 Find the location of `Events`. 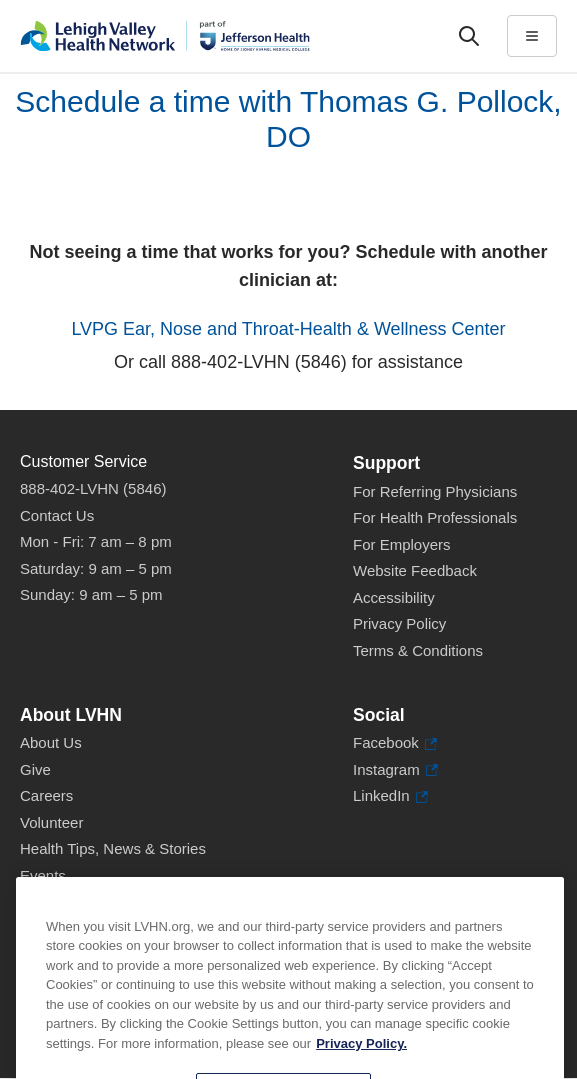

Events is located at coordinates (43, 875).